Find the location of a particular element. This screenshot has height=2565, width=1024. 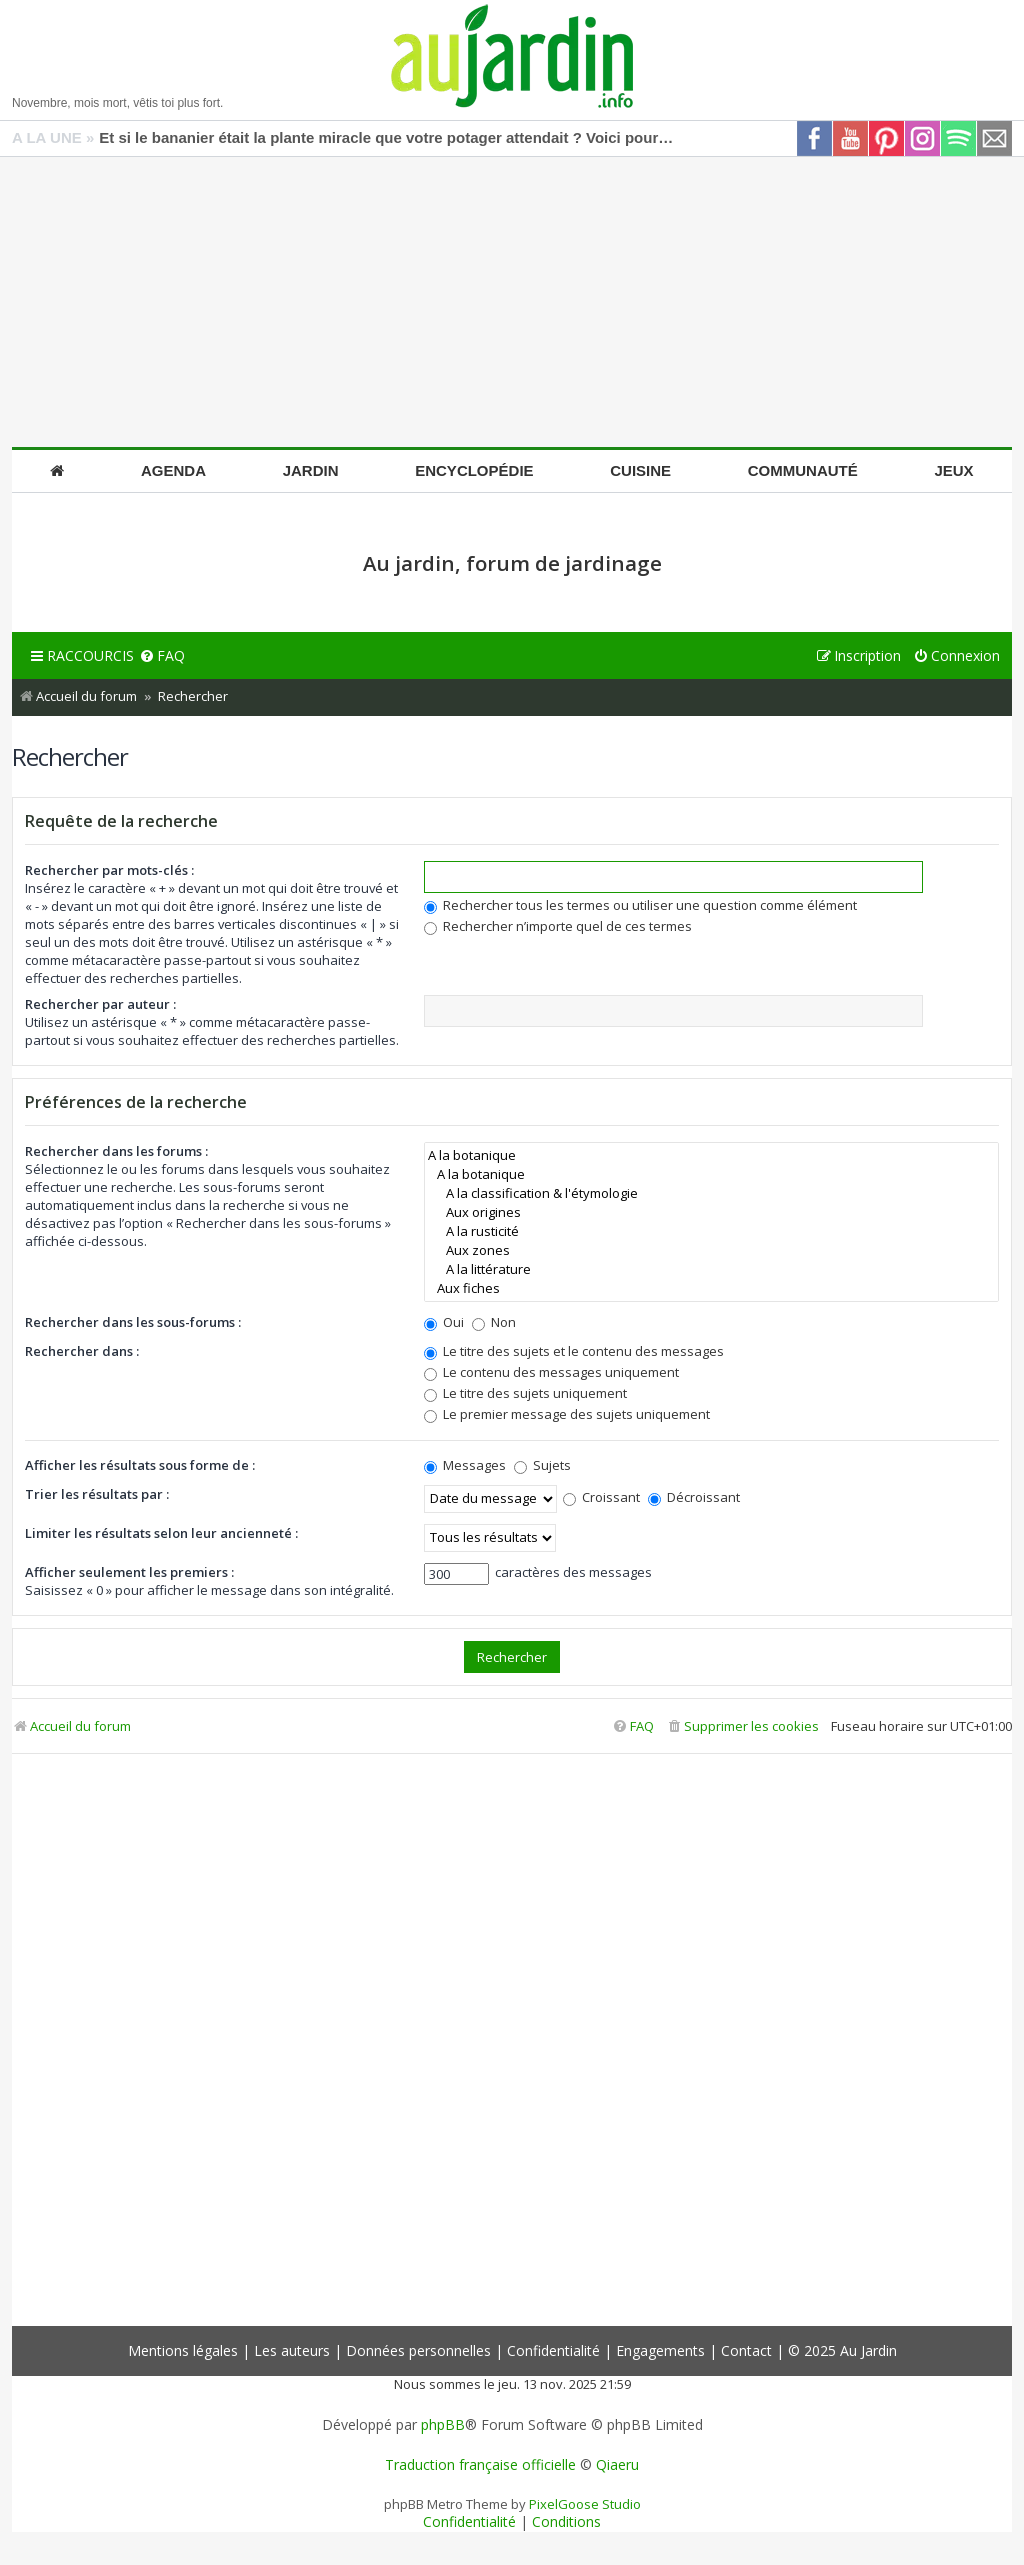

Trier les résultats par : is located at coordinates (97, 1494).